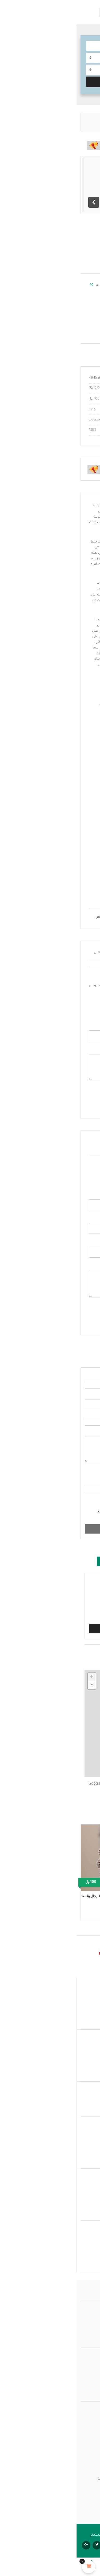 The height and width of the screenshot is (2576, 100). What do you see at coordinates (79, 70) in the screenshot?
I see `حدد الموقع.. [textbox]` at bounding box center [79, 70].